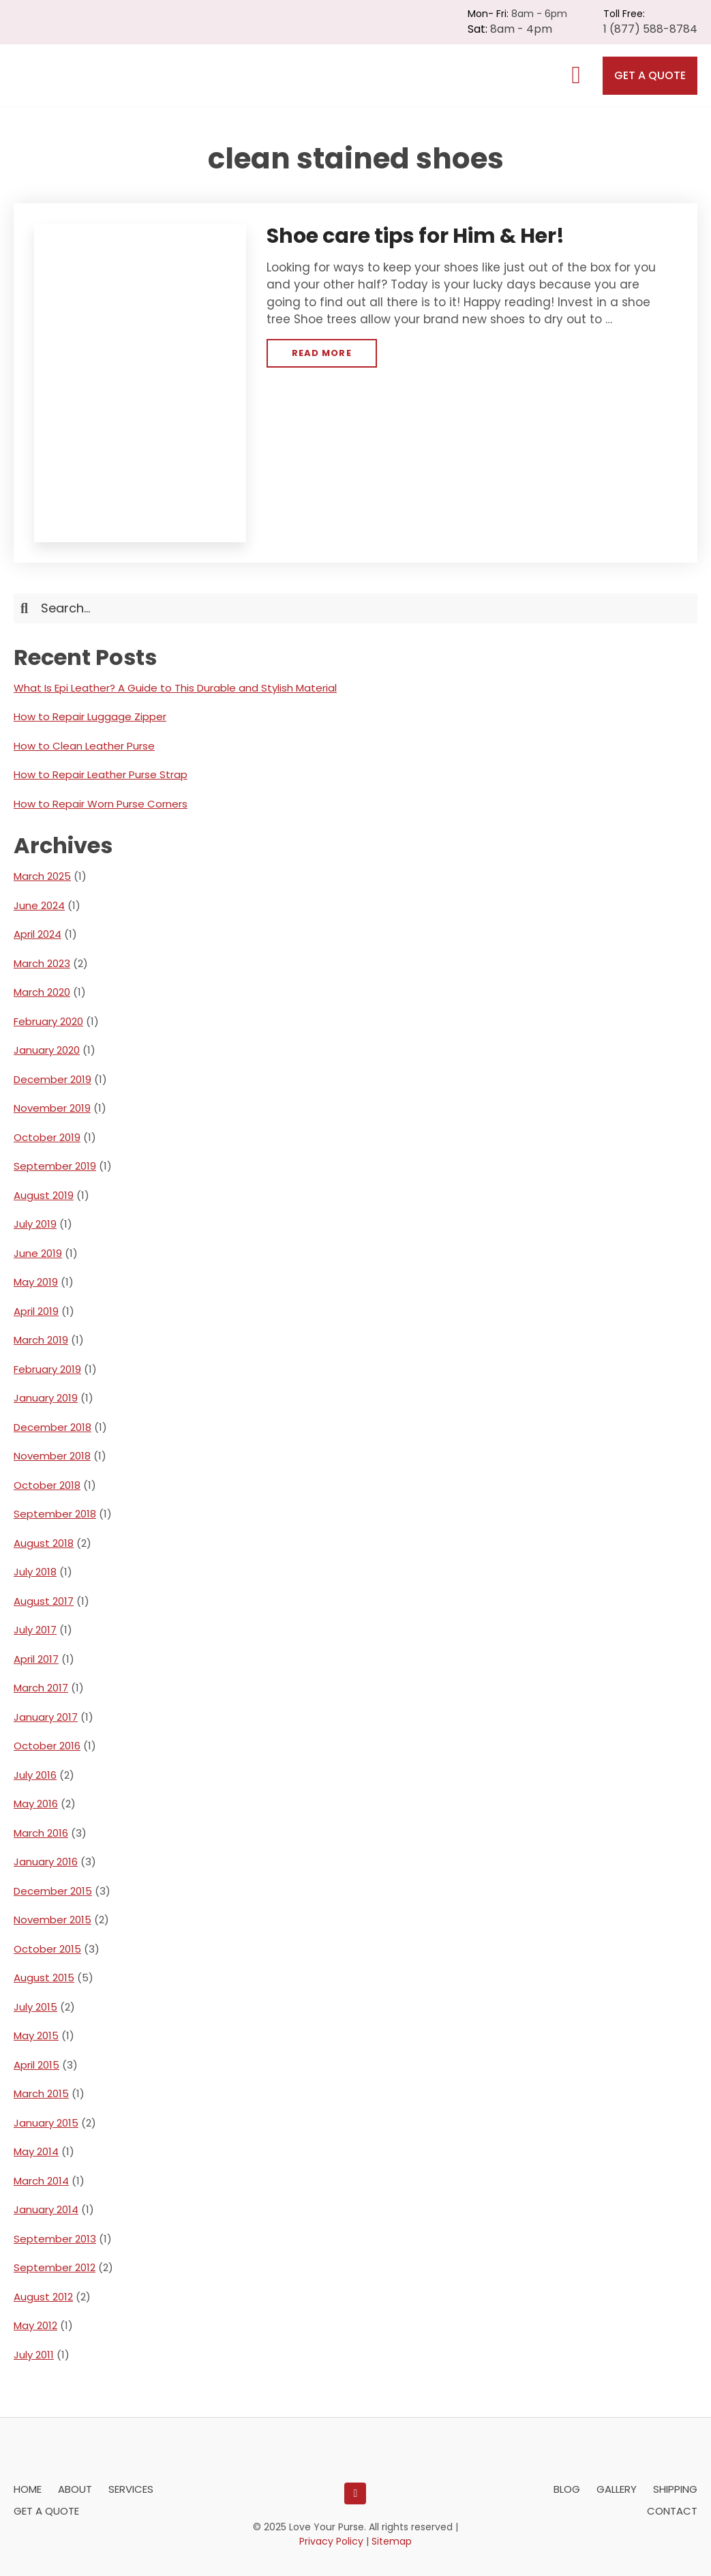 This screenshot has width=711, height=2576. What do you see at coordinates (175, 688) in the screenshot?
I see `What Is Epi Leather? A Guide to This Durable and Stylish Material` at bounding box center [175, 688].